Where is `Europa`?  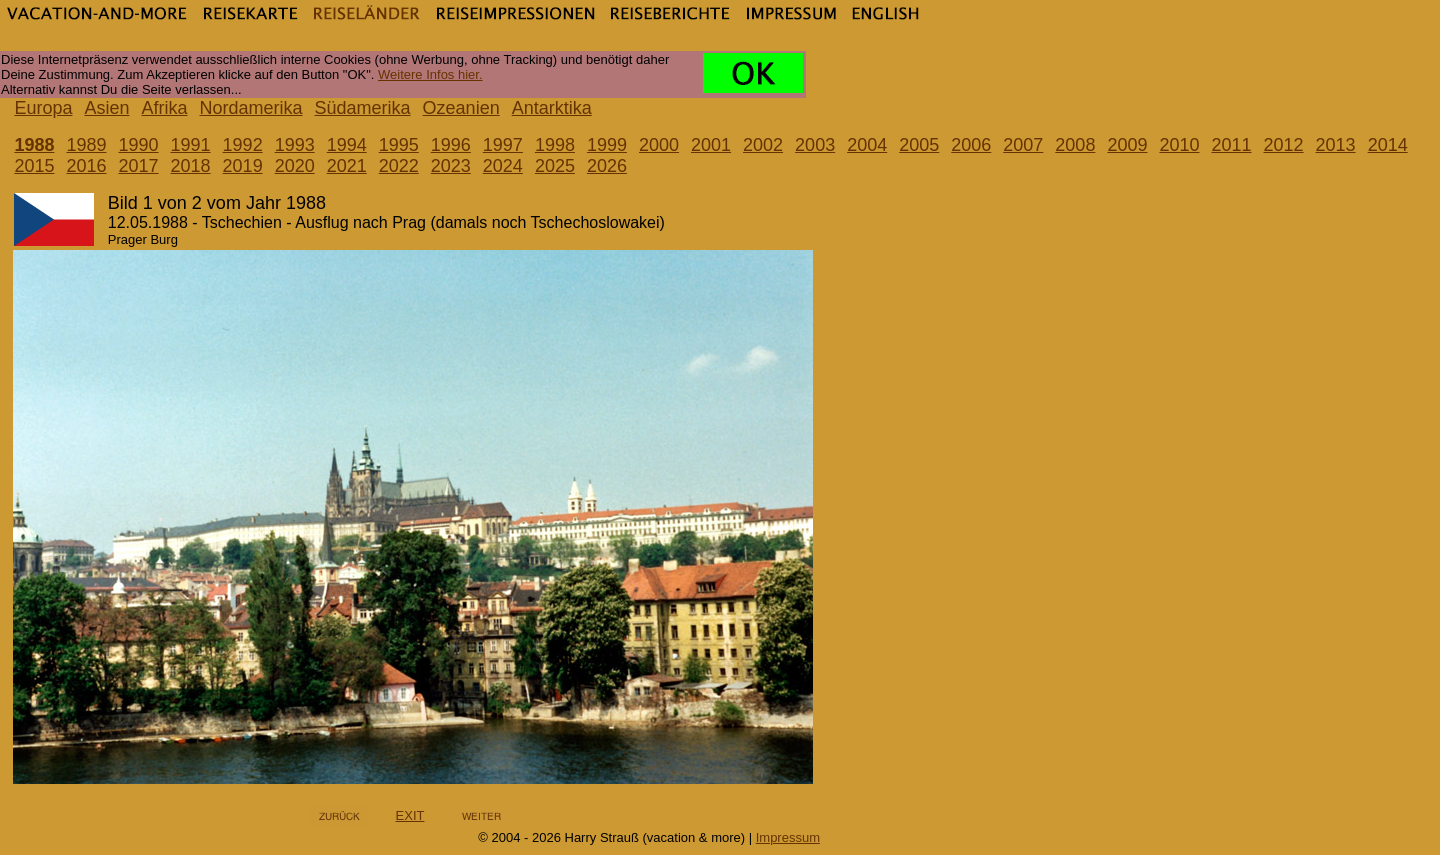 Europa is located at coordinates (43, 108).